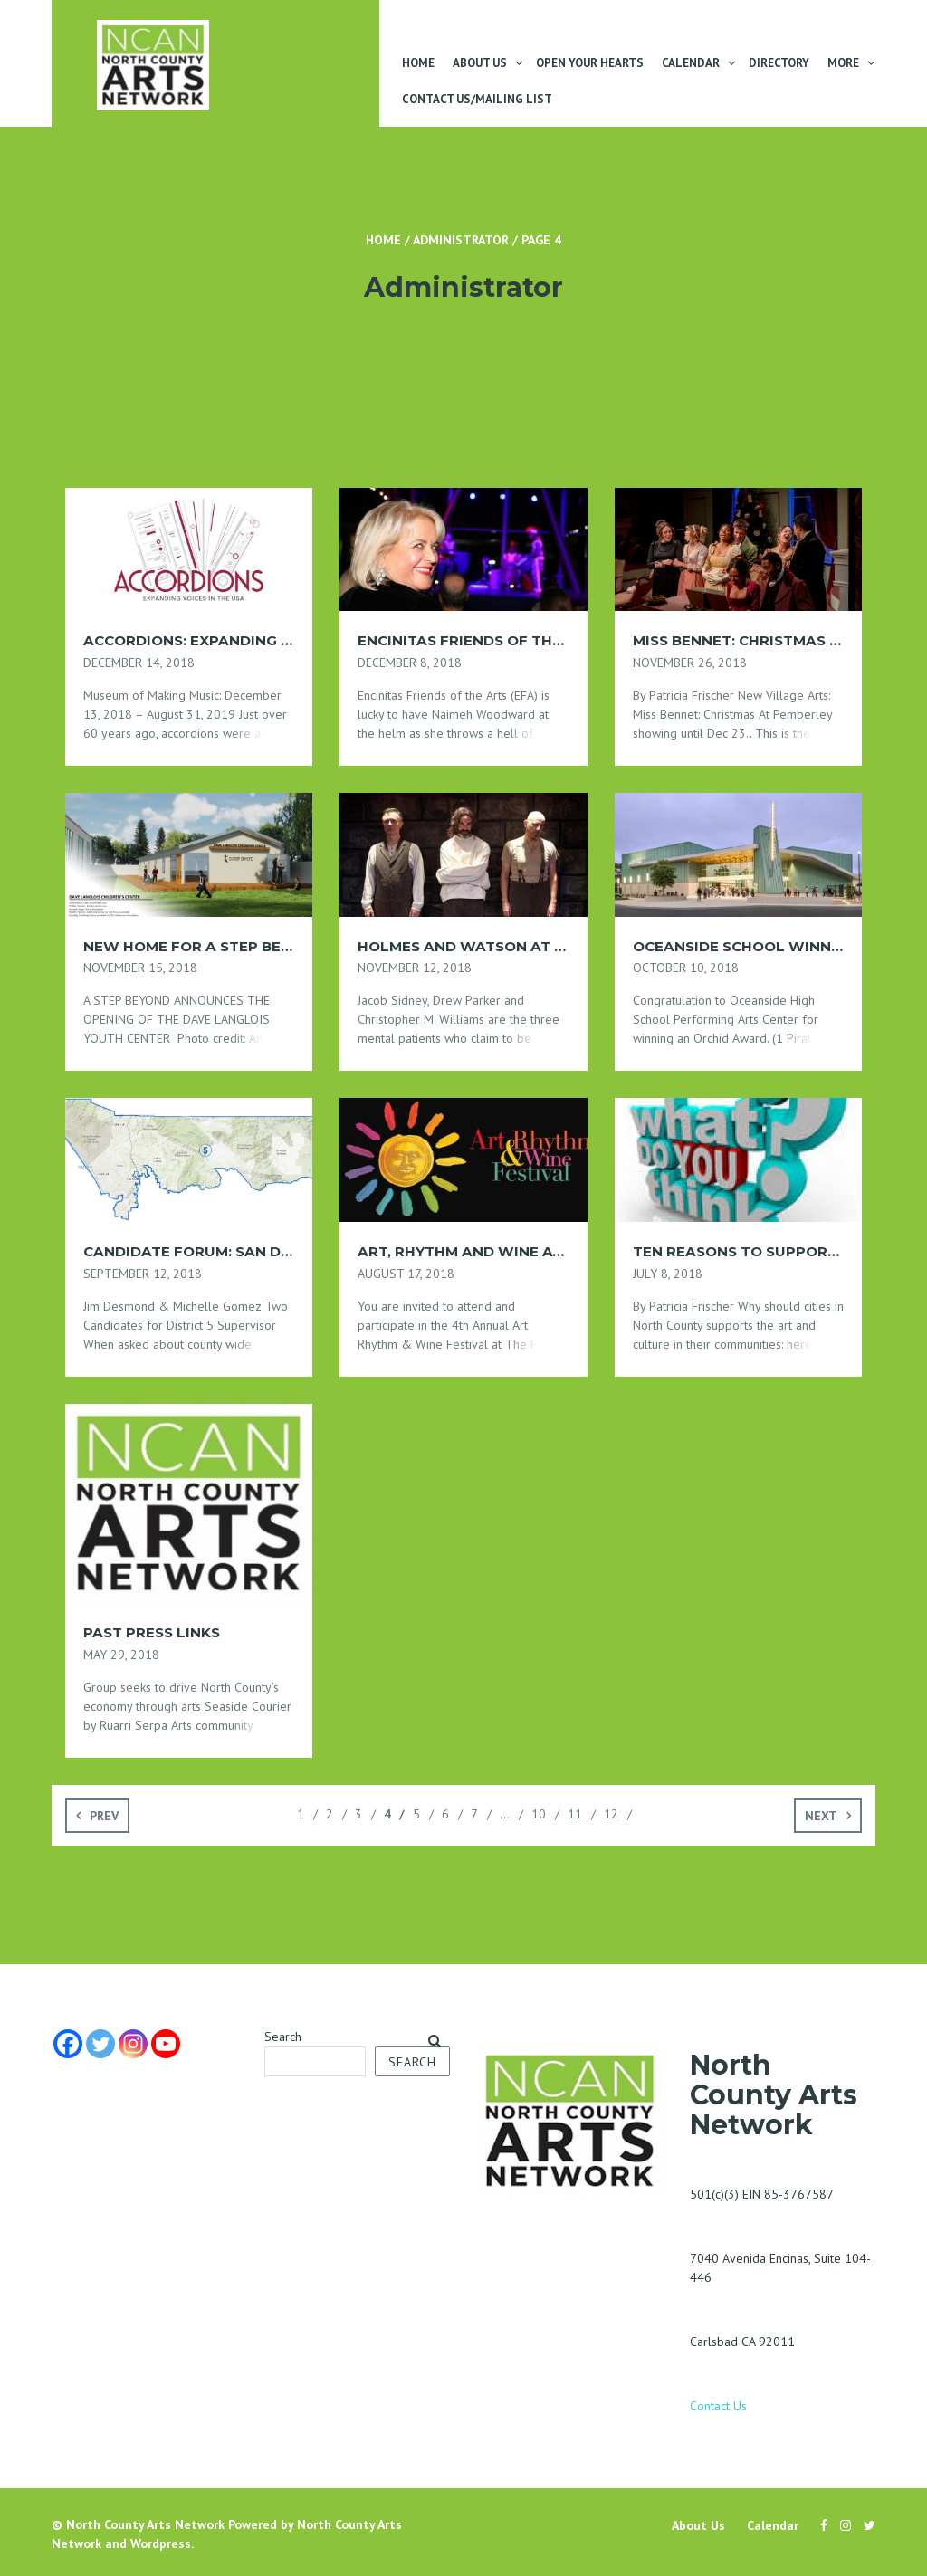 The height and width of the screenshot is (2576, 927). Describe the element at coordinates (358, 1814) in the screenshot. I see `3 [Page 3]` at that location.